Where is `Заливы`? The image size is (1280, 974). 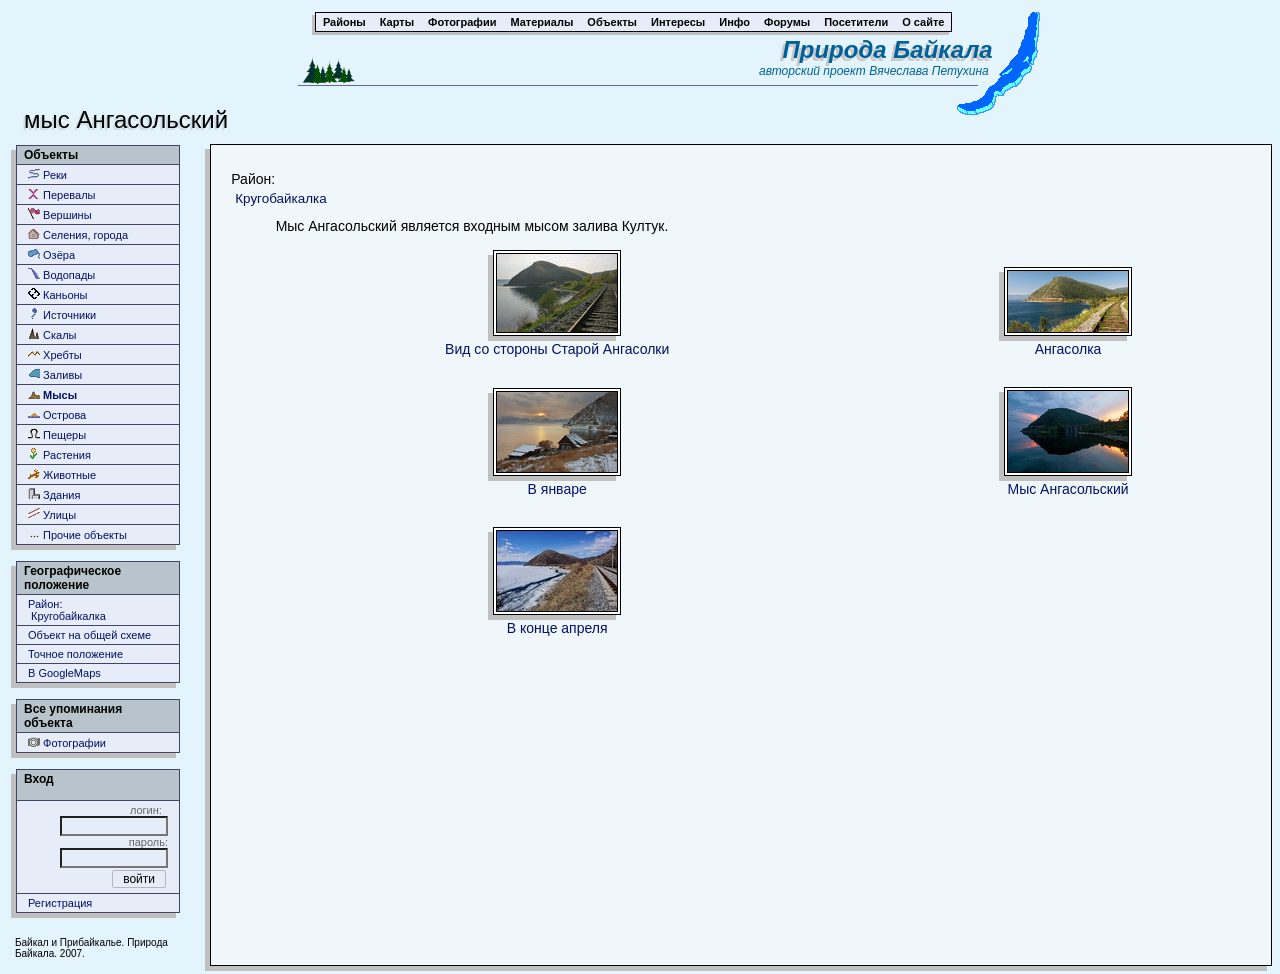 Заливы is located at coordinates (55, 374).